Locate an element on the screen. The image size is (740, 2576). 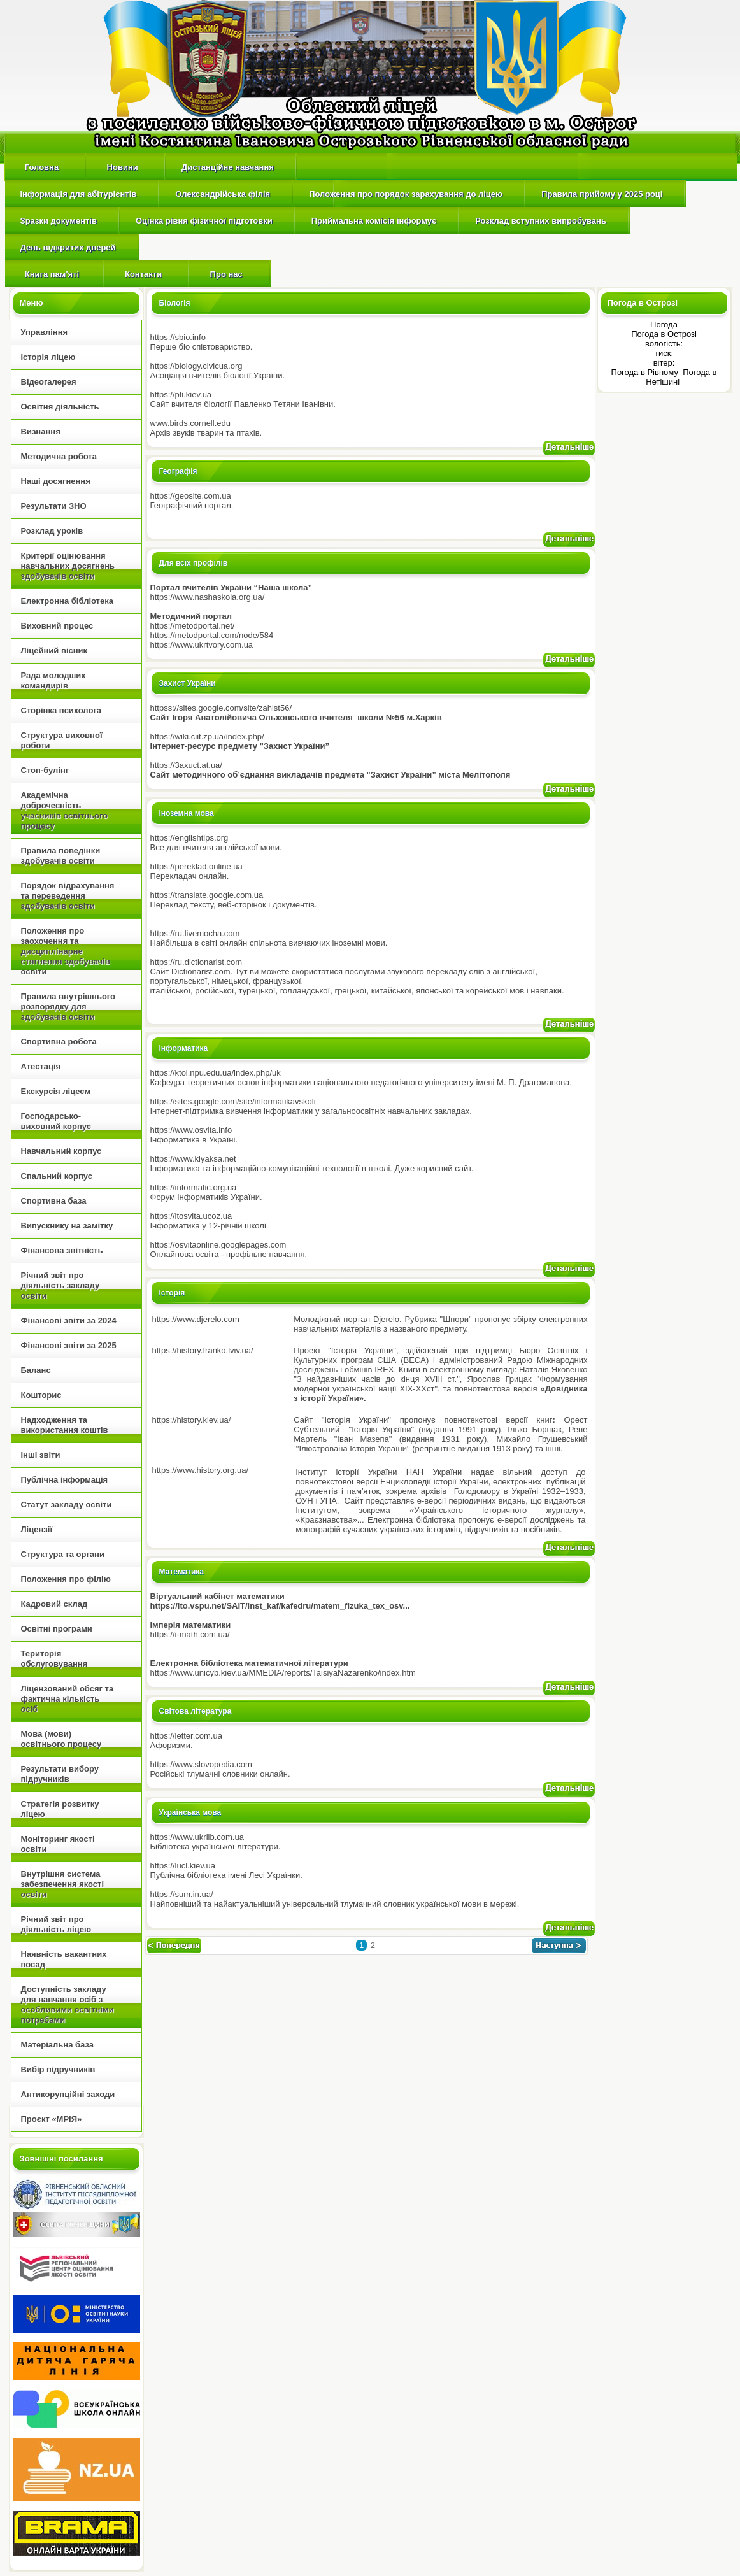
Внутрішня cистема забезпечення якості освіти is located at coordinates (62, 1884).